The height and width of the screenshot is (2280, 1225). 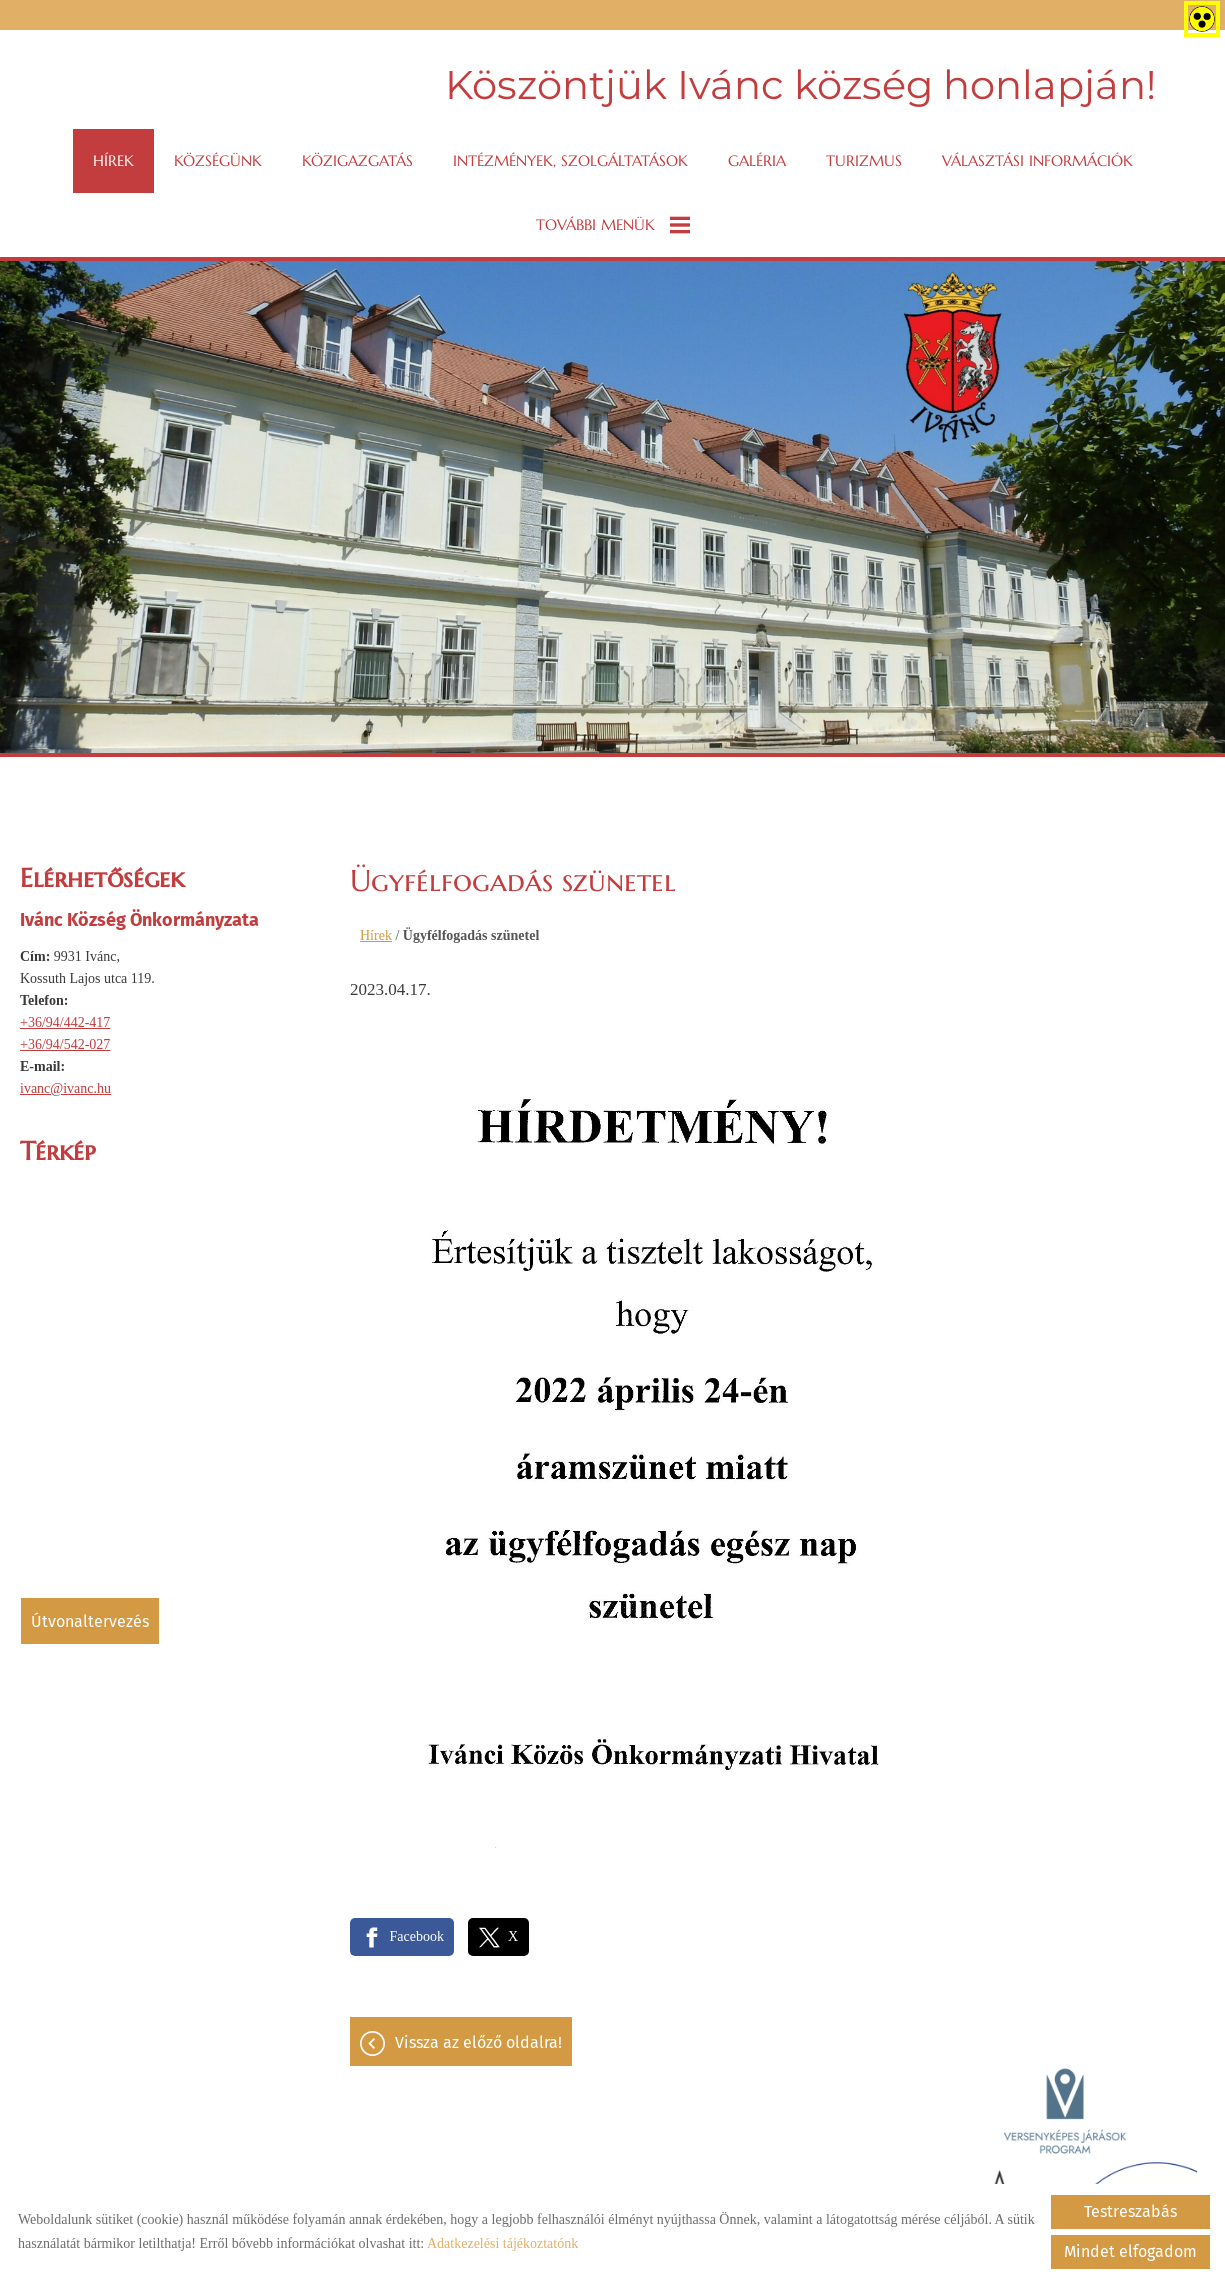 I want to click on +36/94/542-027, so click(x=65, y=1044).